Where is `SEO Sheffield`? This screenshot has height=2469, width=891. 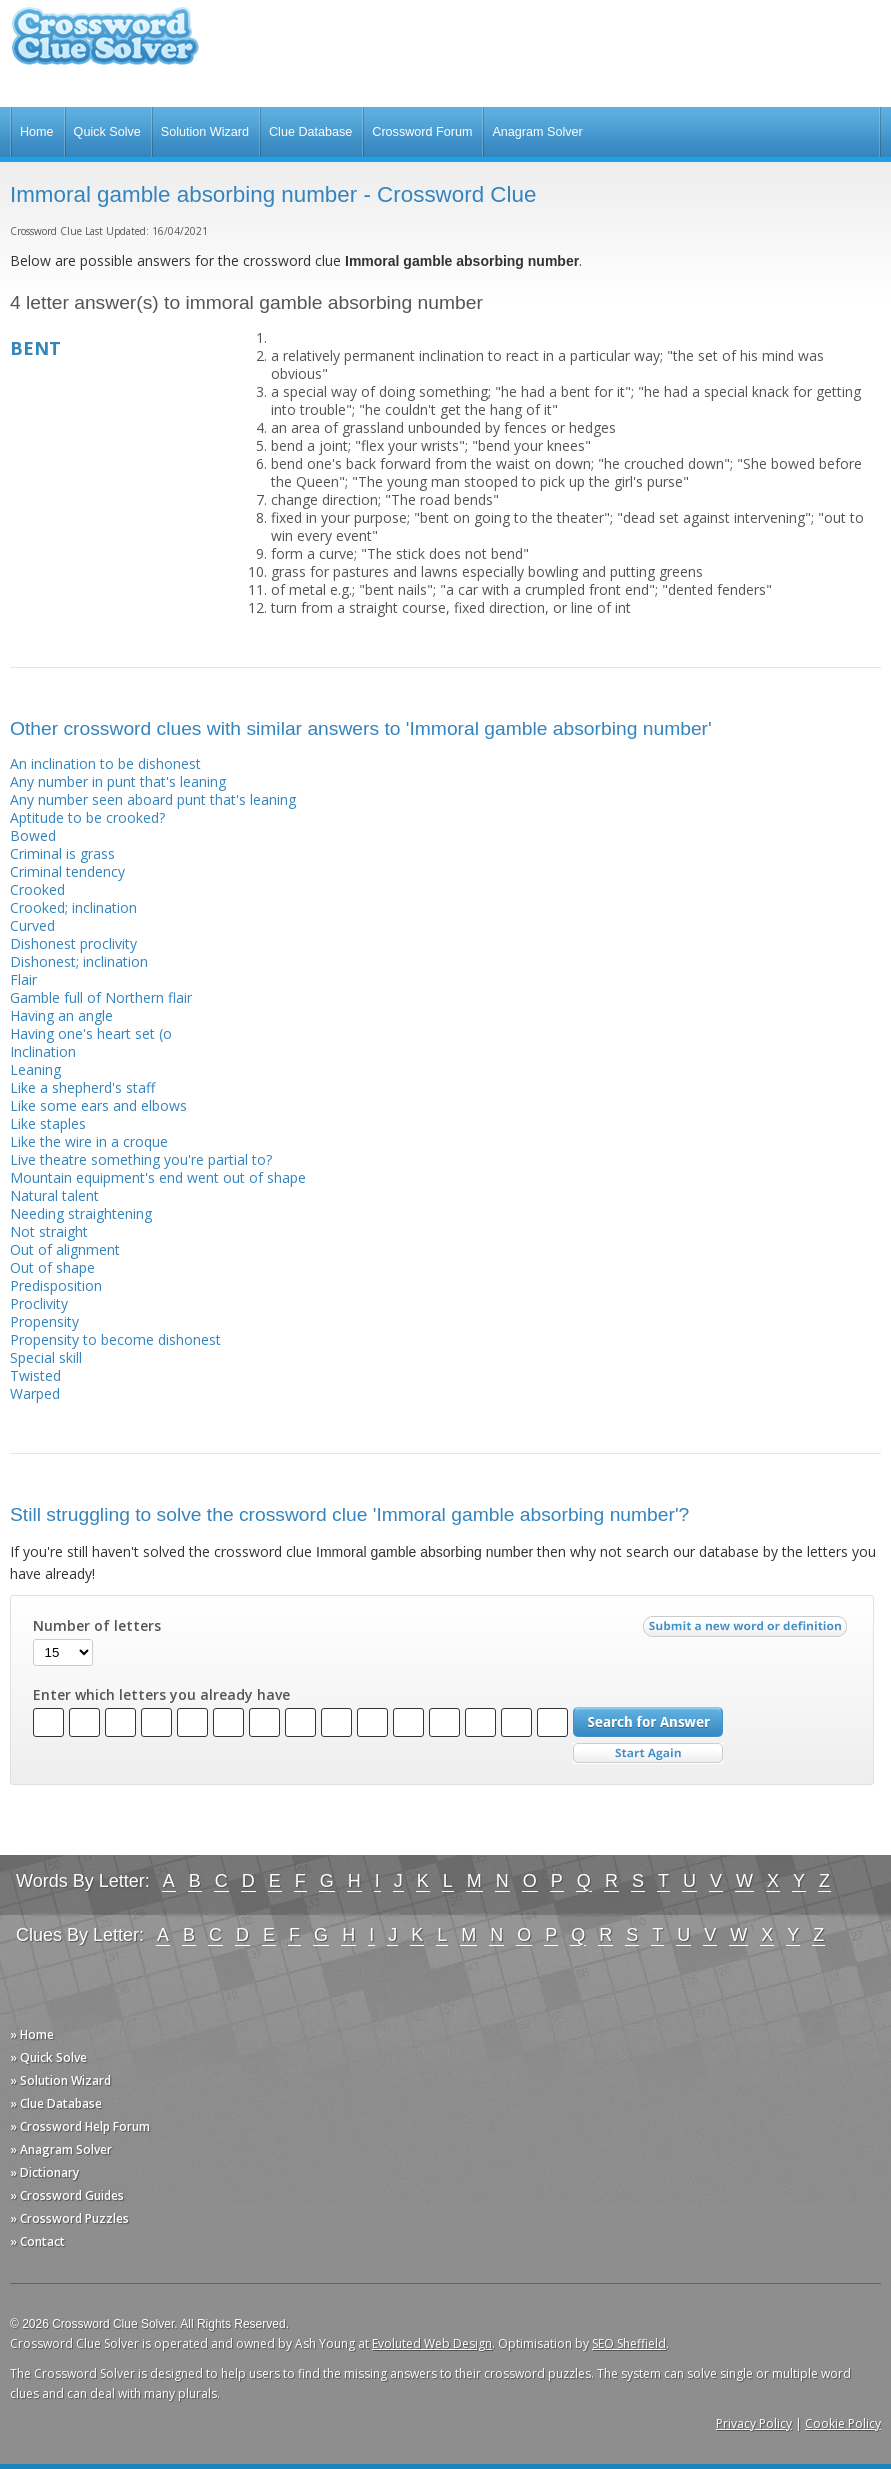 SEO Sheffield is located at coordinates (629, 2343).